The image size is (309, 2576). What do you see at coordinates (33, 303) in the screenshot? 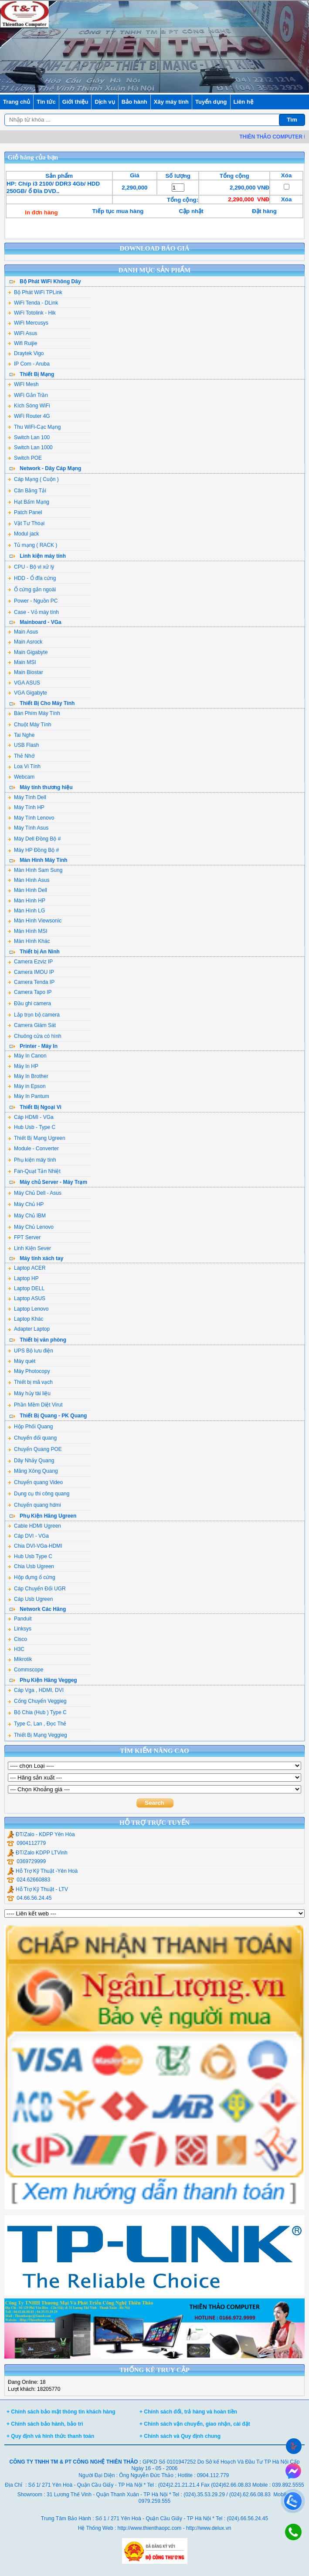
I see `WiFi Tenda - DLink` at bounding box center [33, 303].